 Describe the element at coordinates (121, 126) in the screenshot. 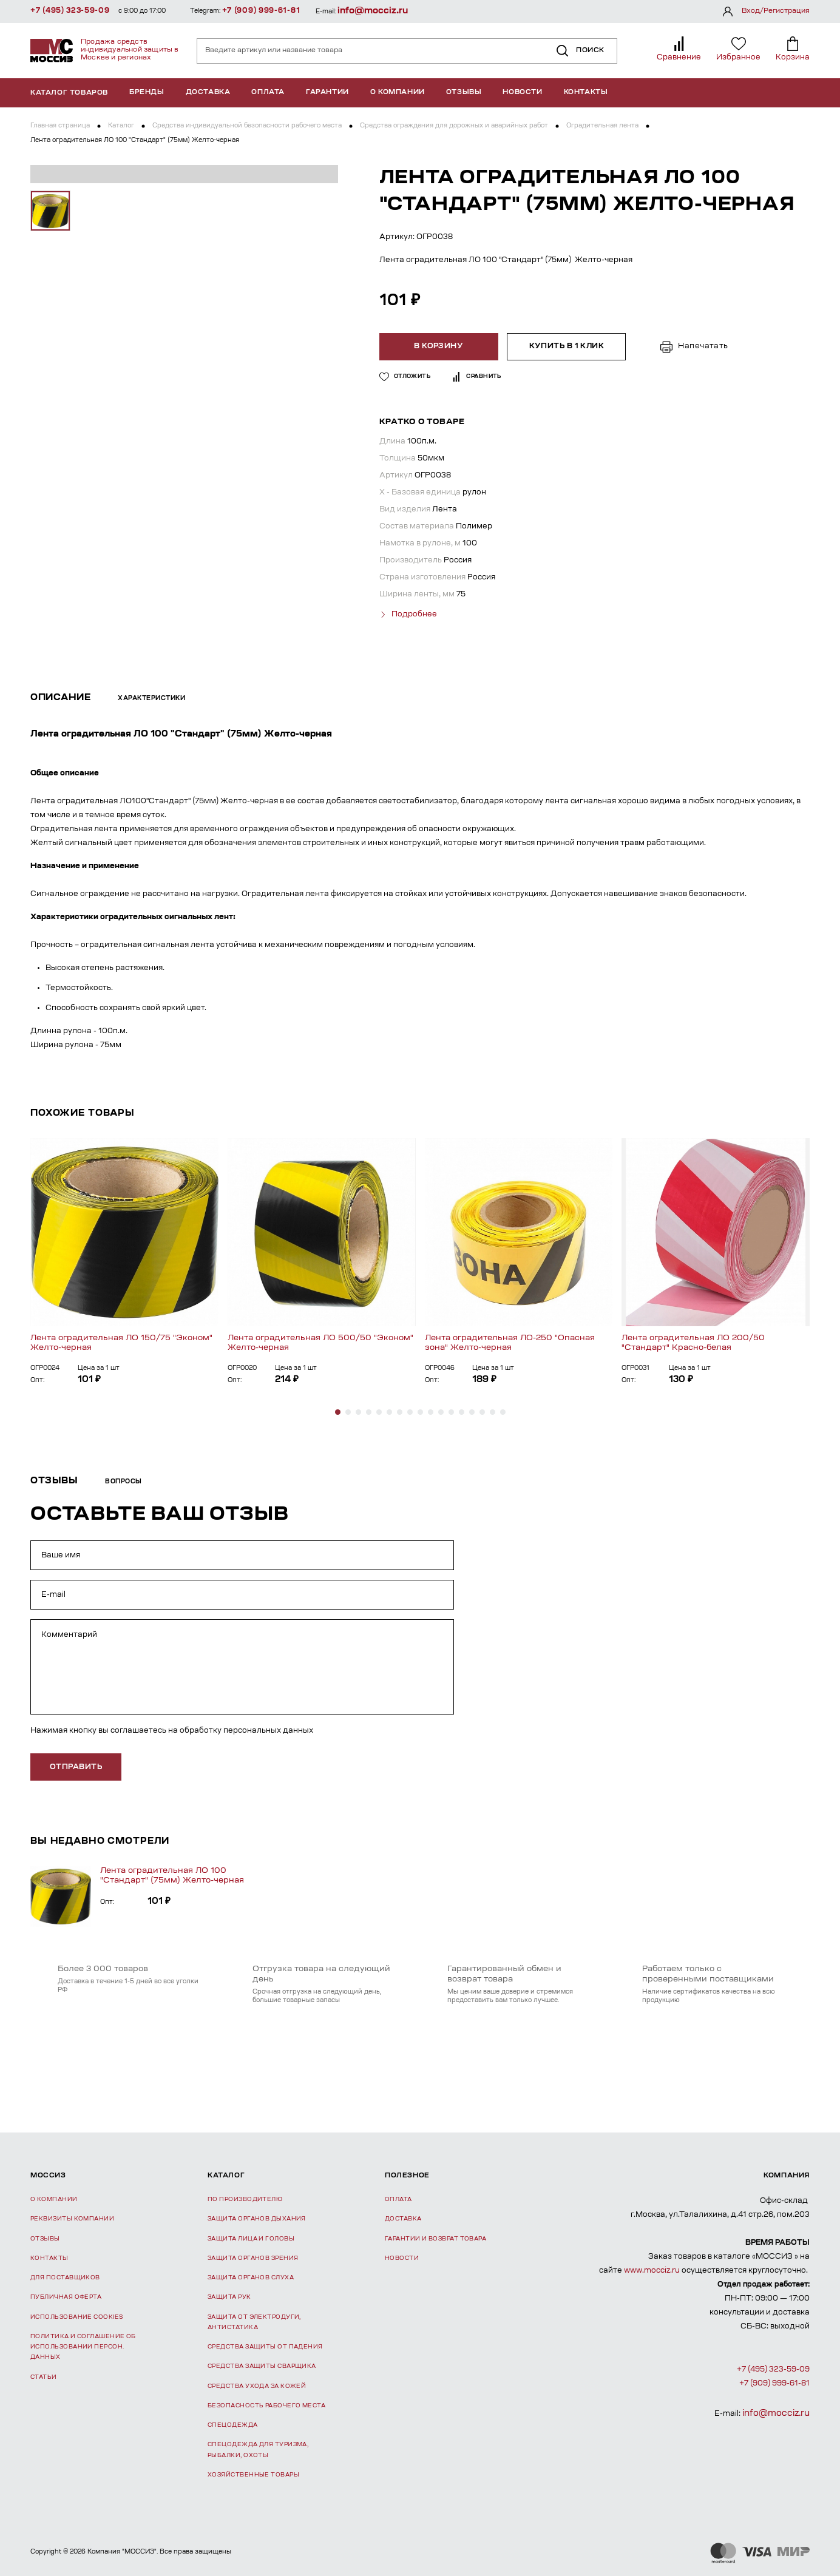

I see `Каталог` at that location.